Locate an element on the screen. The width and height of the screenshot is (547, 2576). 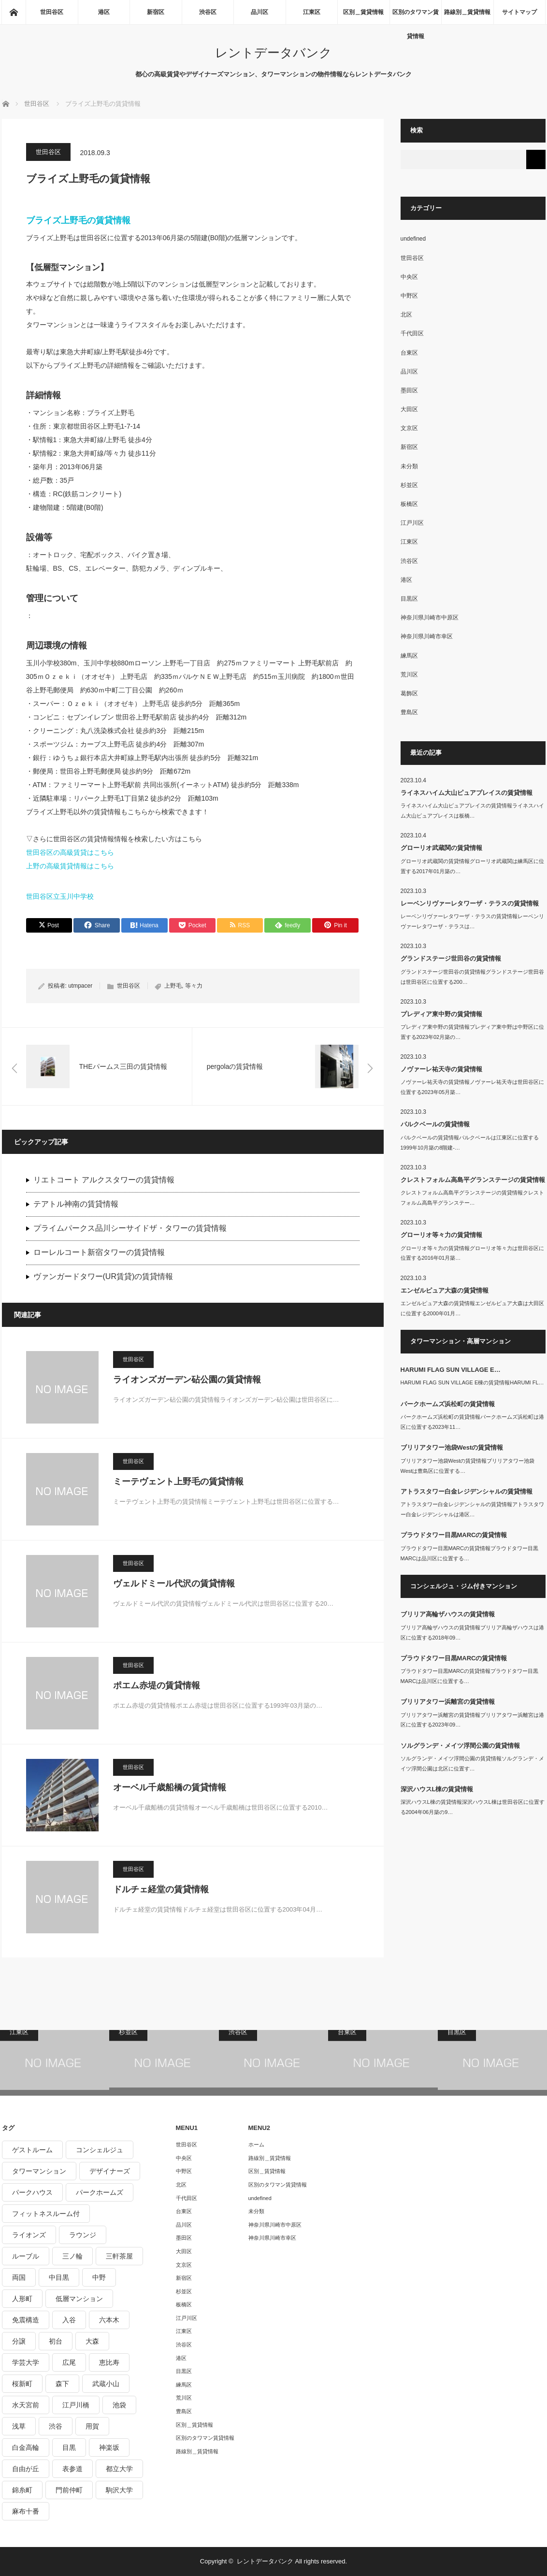
墨田区 is located at coordinates (409, 390).